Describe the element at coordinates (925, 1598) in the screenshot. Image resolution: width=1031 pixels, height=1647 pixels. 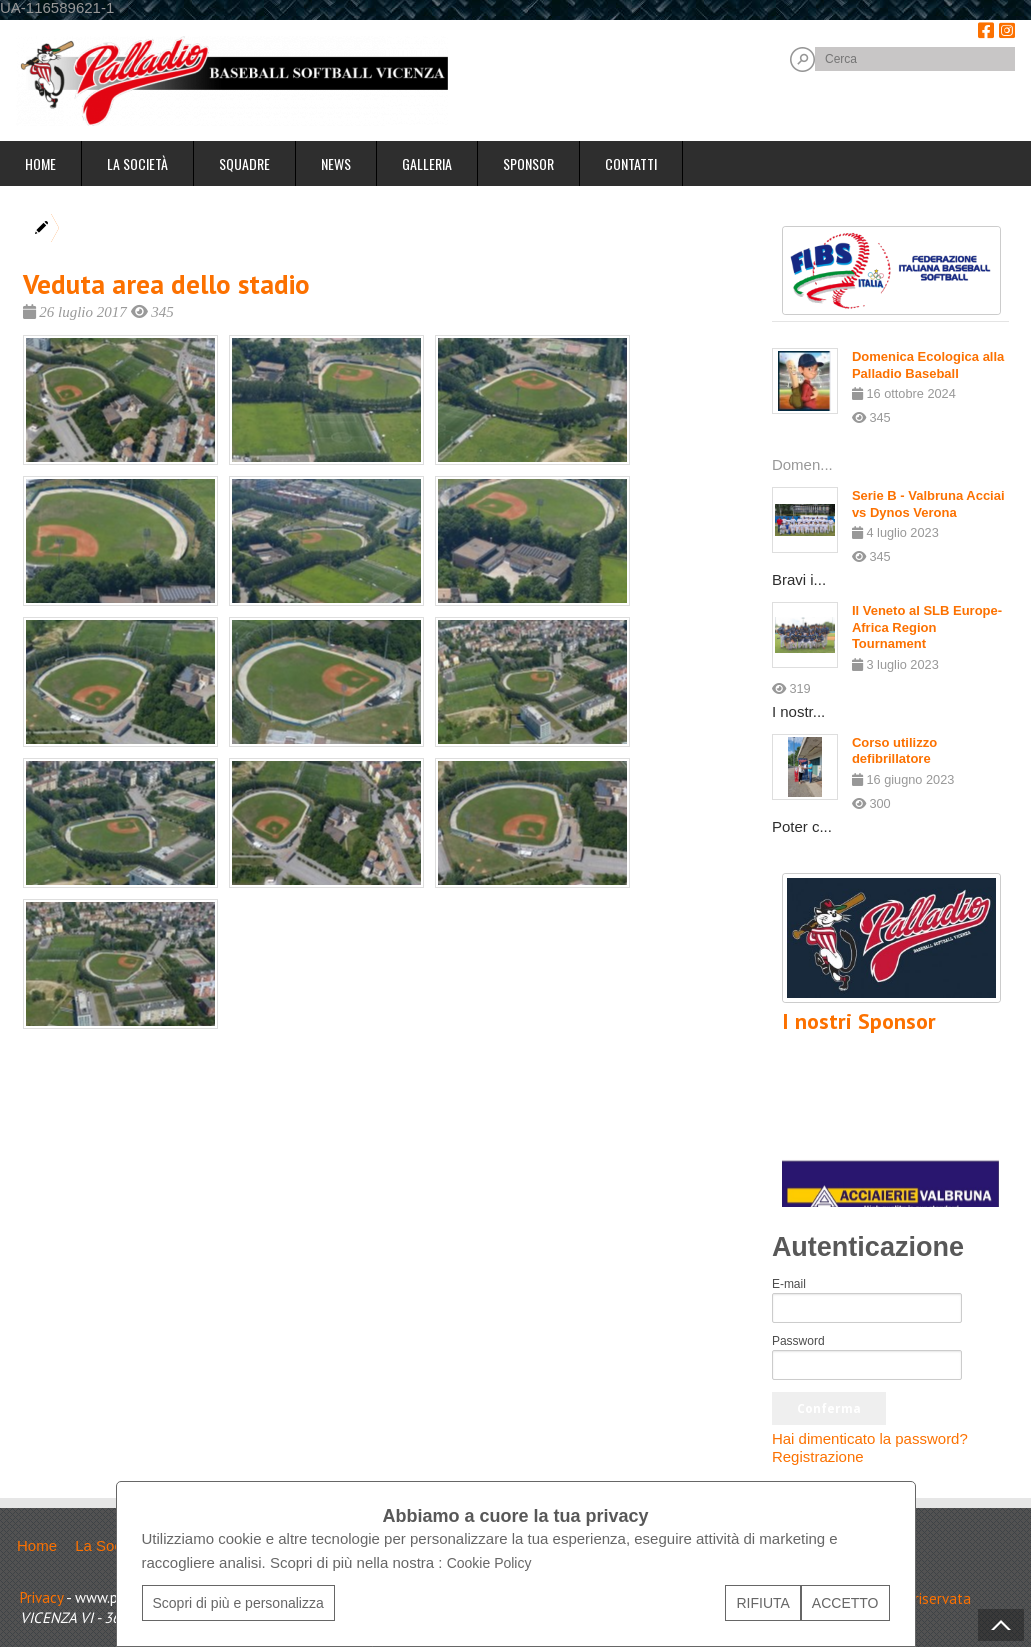
I see `Area riservata` at that location.